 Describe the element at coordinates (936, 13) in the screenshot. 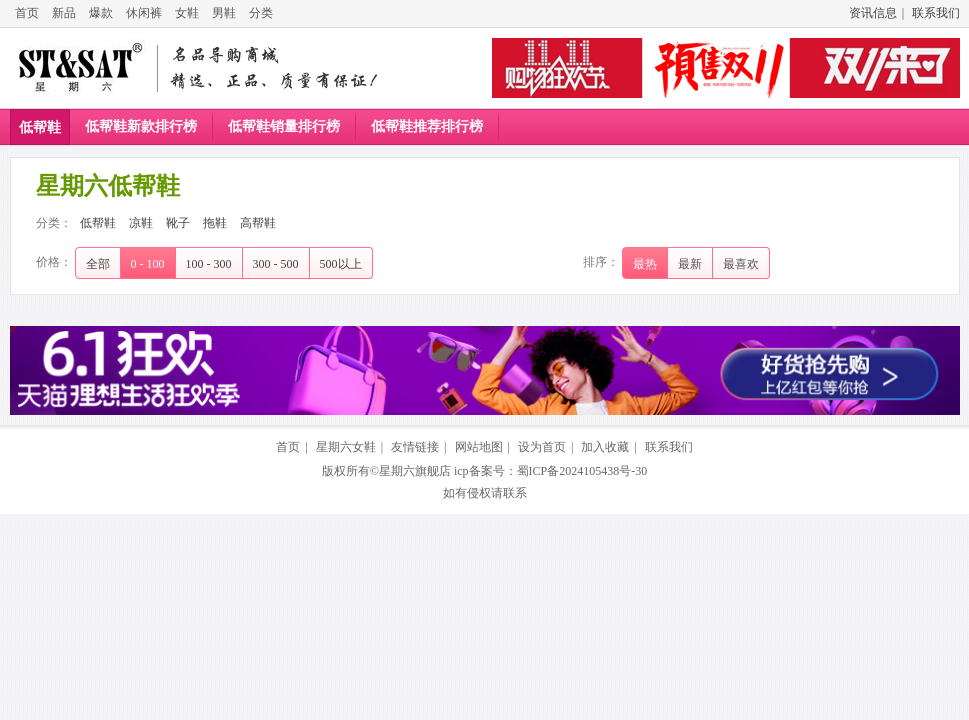

I see `联系我们` at that location.